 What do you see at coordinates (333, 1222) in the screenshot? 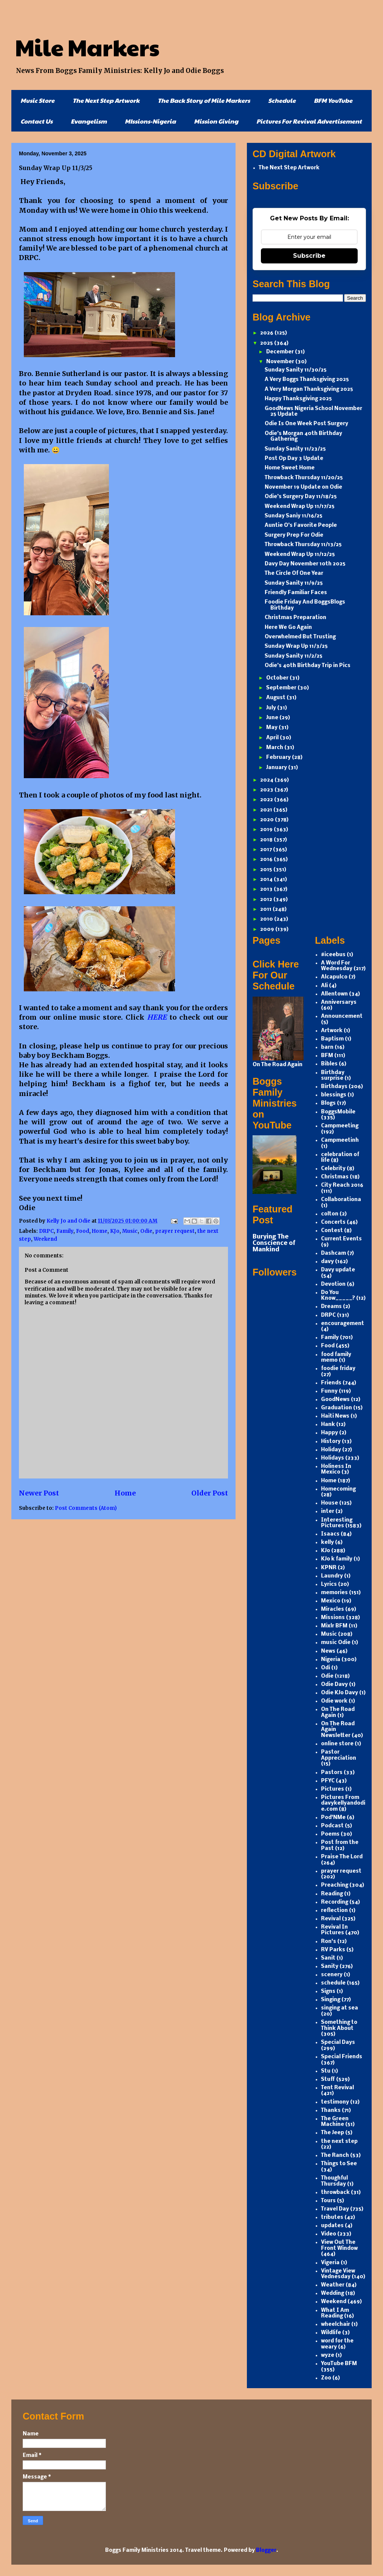
I see `Concerts` at bounding box center [333, 1222].